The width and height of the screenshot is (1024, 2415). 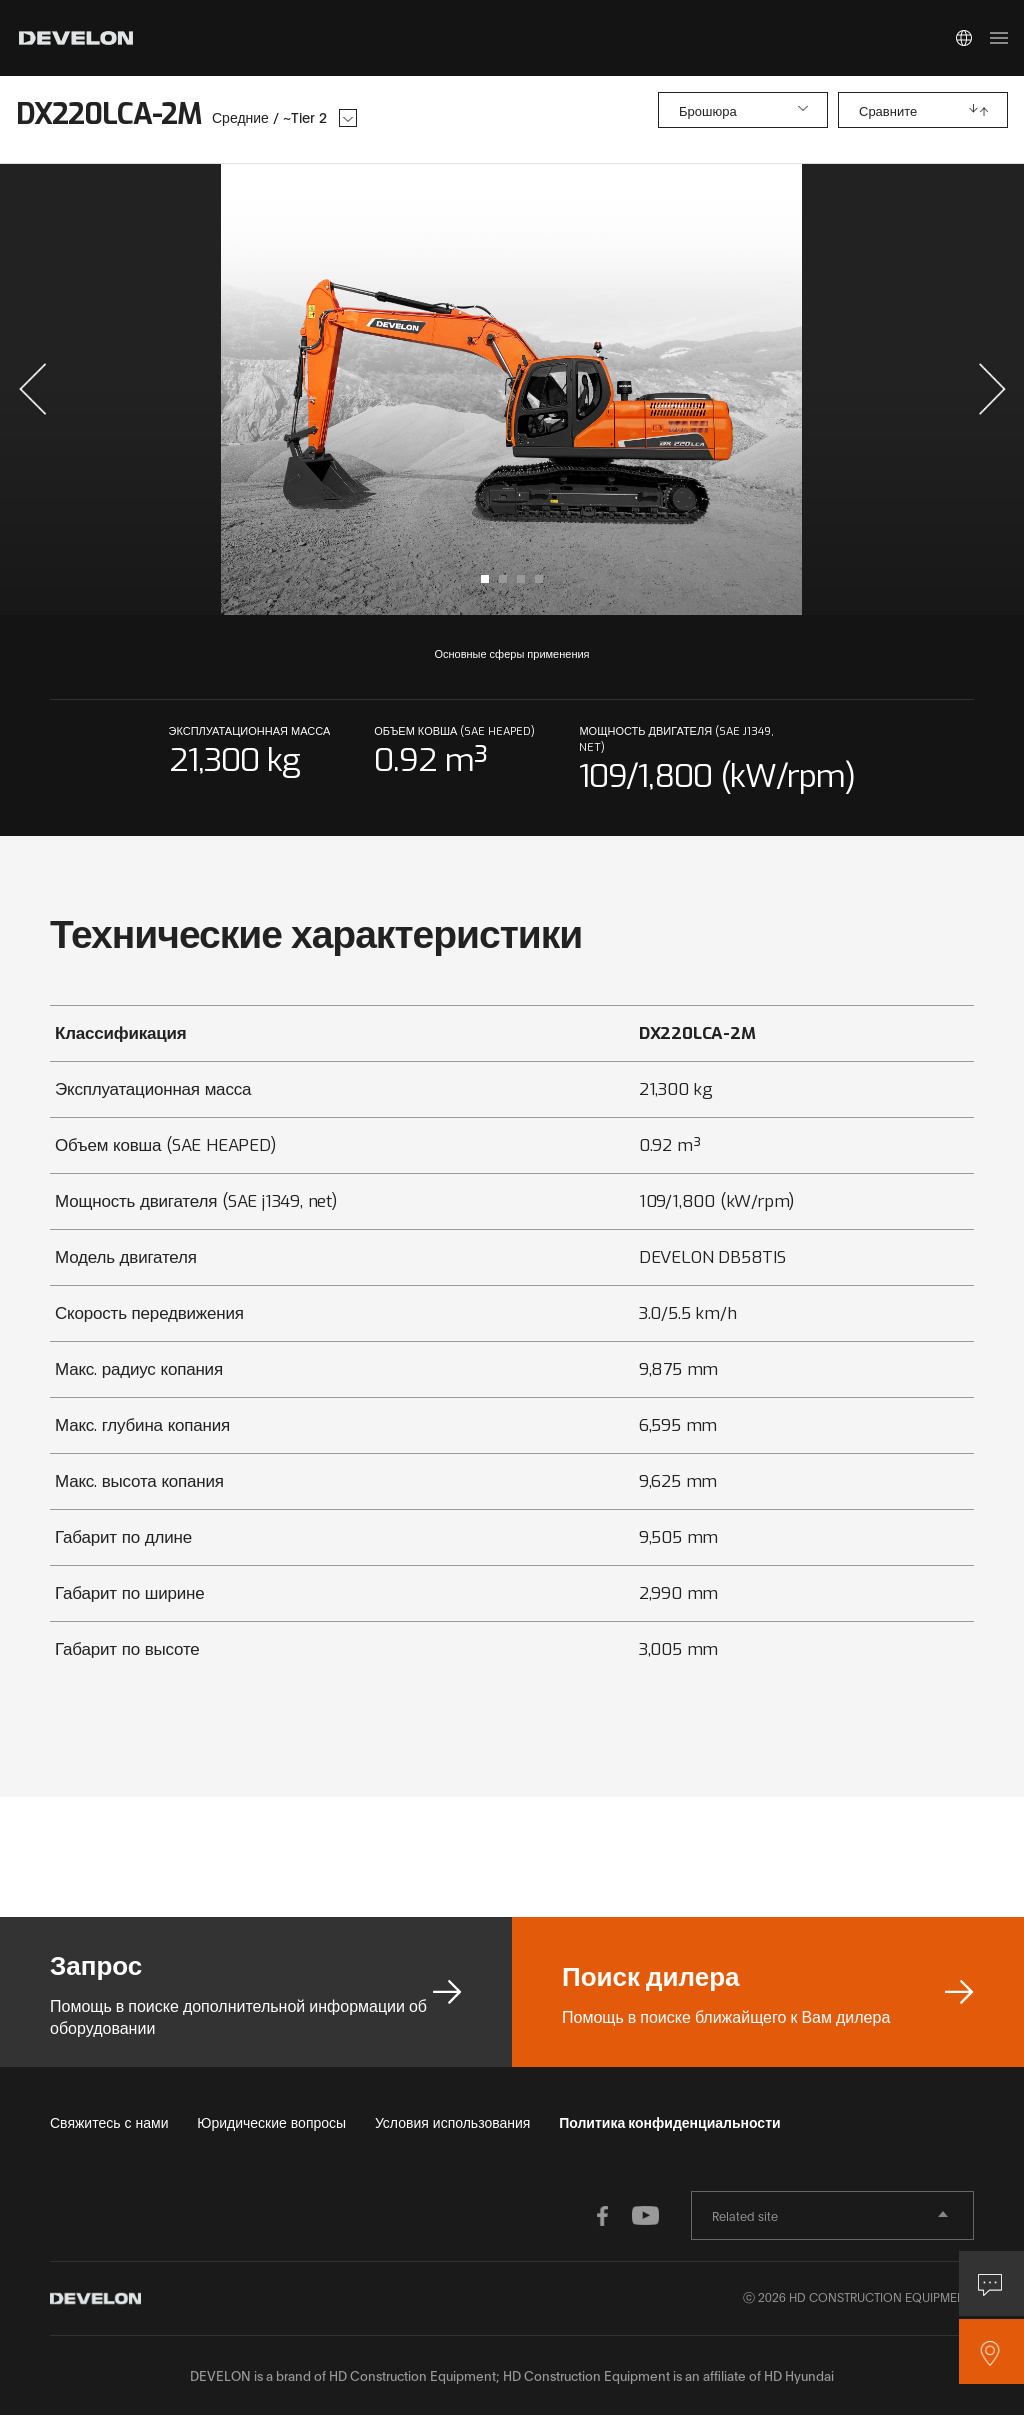 I want to click on FACEBOOK, so click(x=602, y=2216).